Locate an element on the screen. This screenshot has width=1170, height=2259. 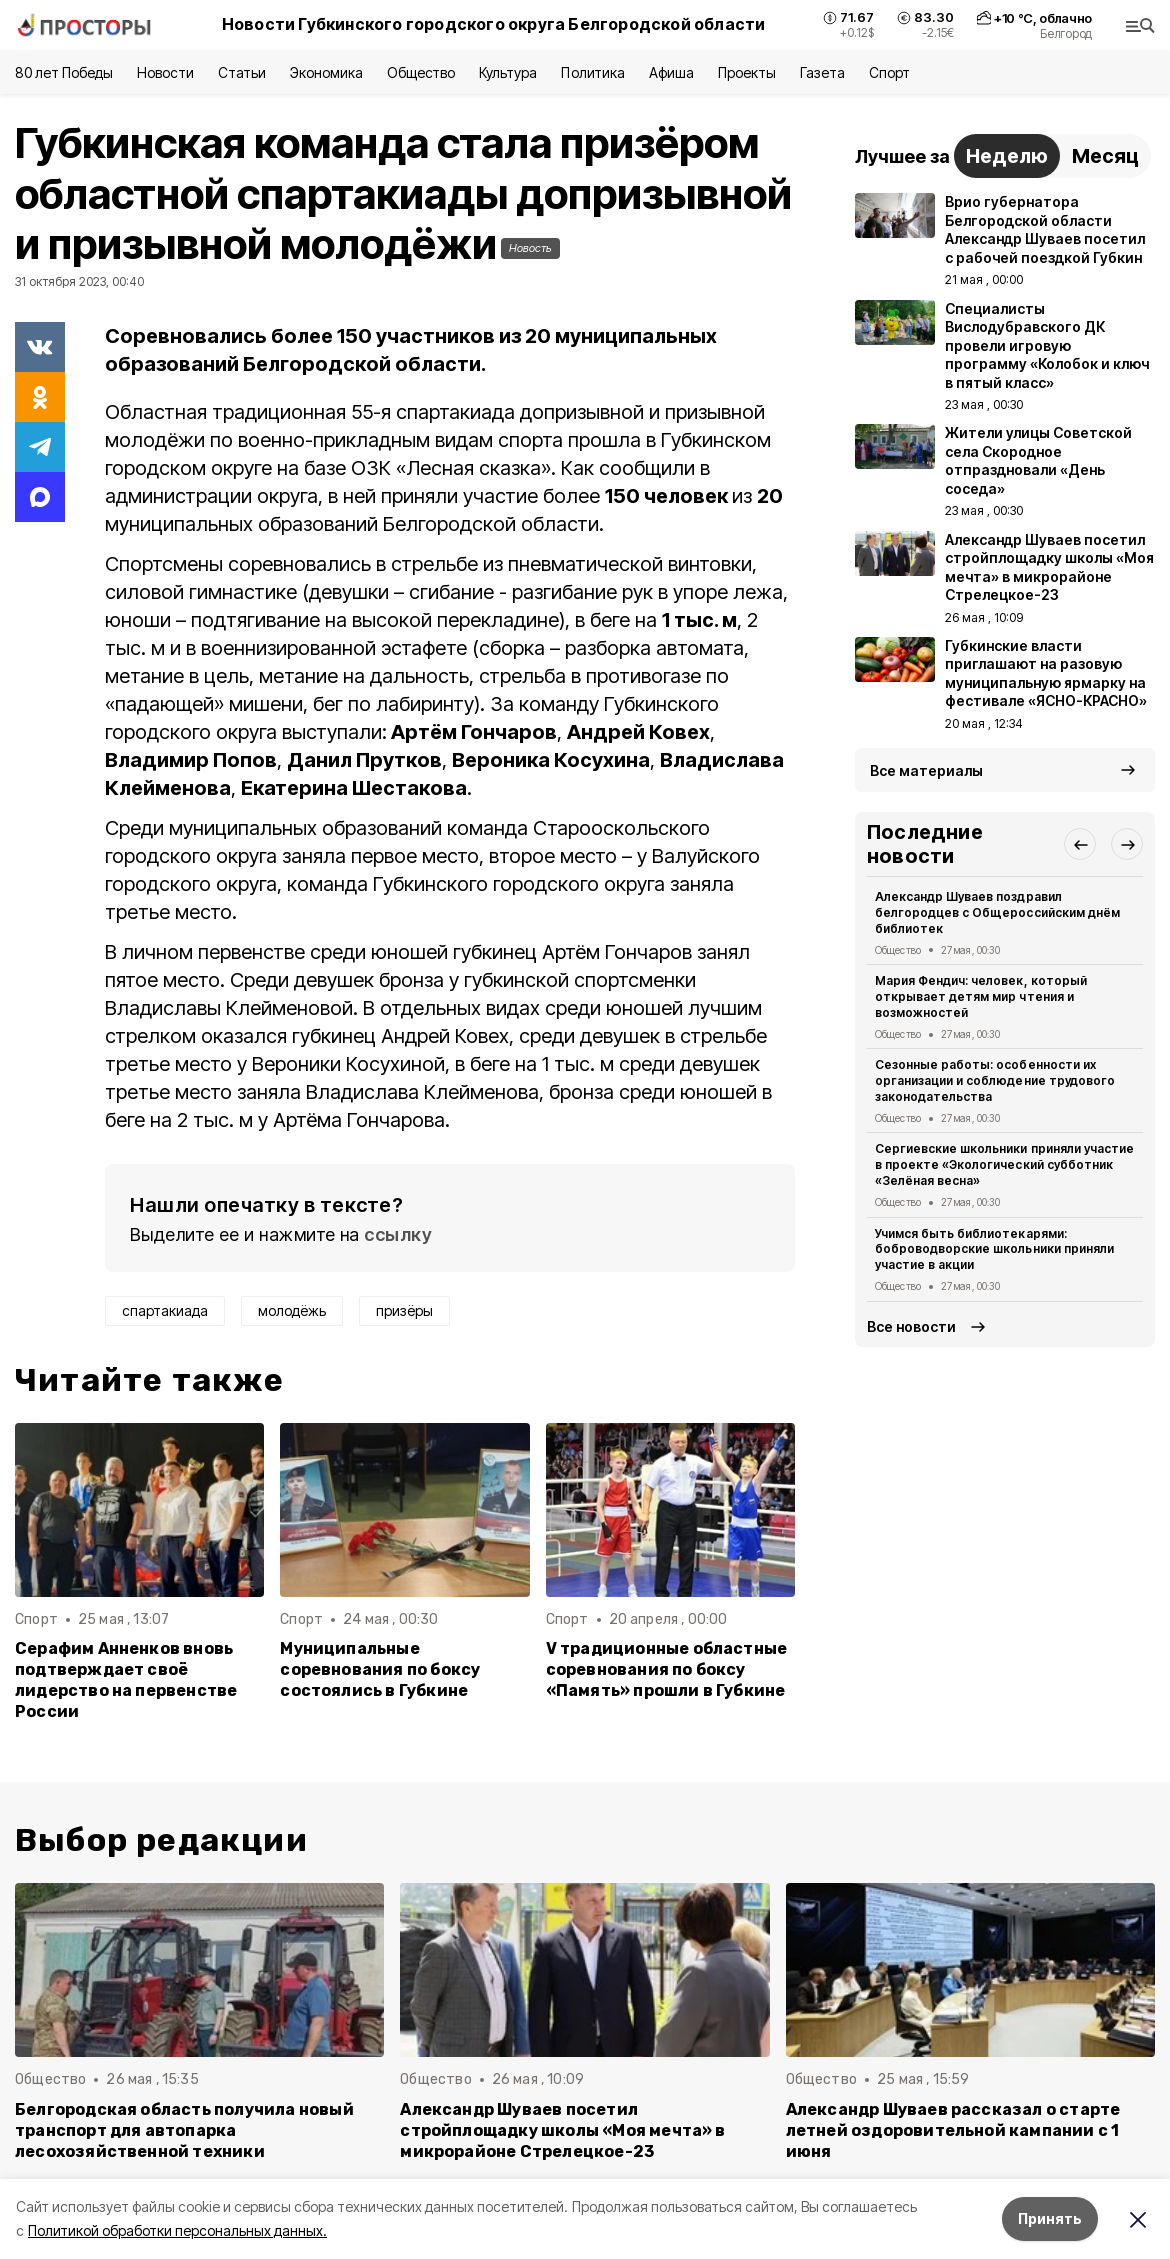
Культура is located at coordinates (508, 72).